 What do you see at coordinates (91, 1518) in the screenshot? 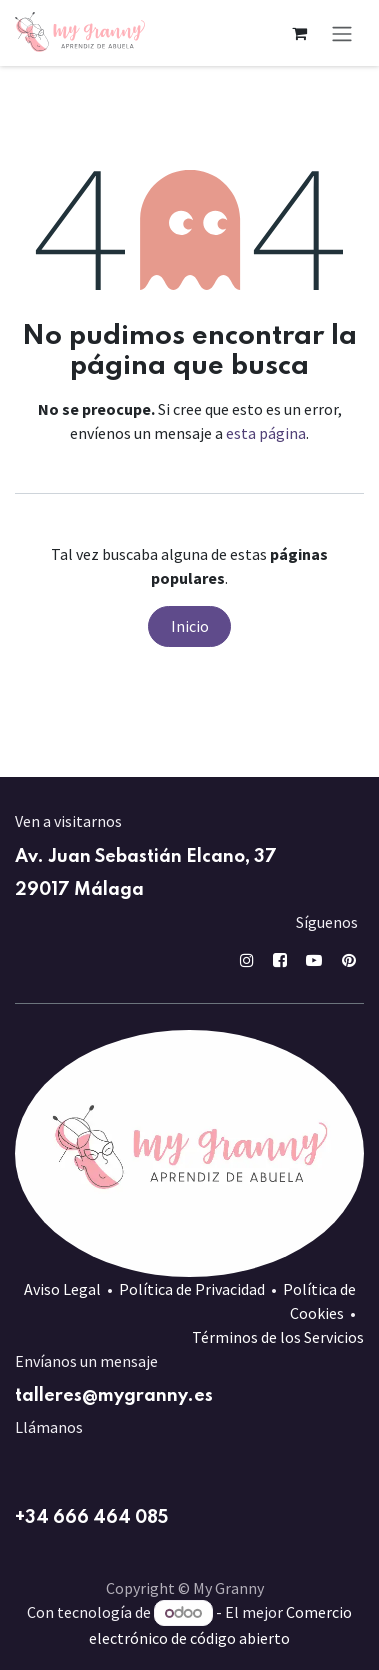
I see `+34 666 464 085` at bounding box center [91, 1518].